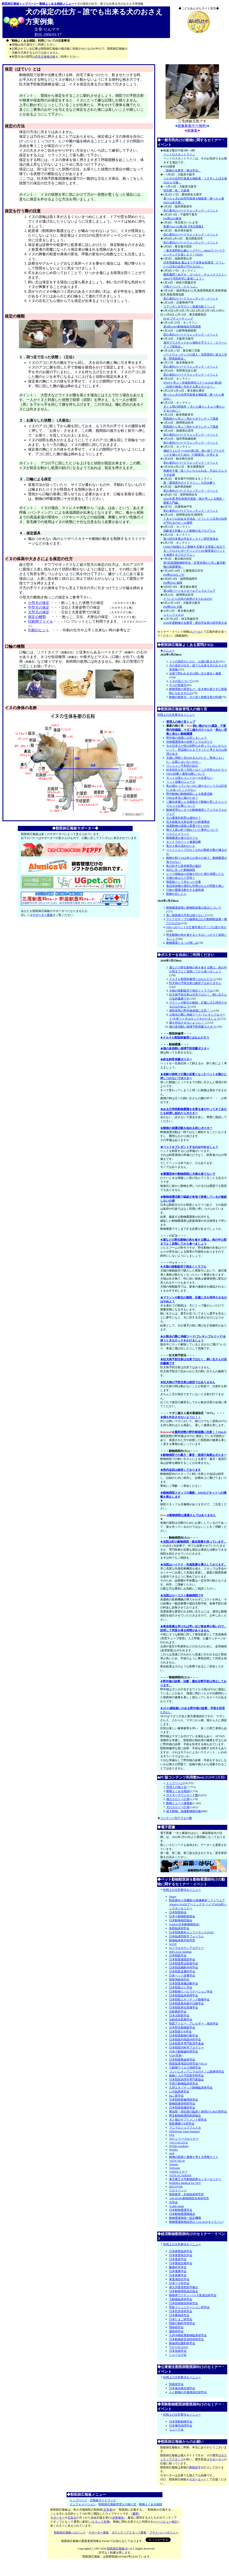  Describe the element at coordinates (182, 2107) in the screenshot. I see `日本獣医画像研究会` at that location.